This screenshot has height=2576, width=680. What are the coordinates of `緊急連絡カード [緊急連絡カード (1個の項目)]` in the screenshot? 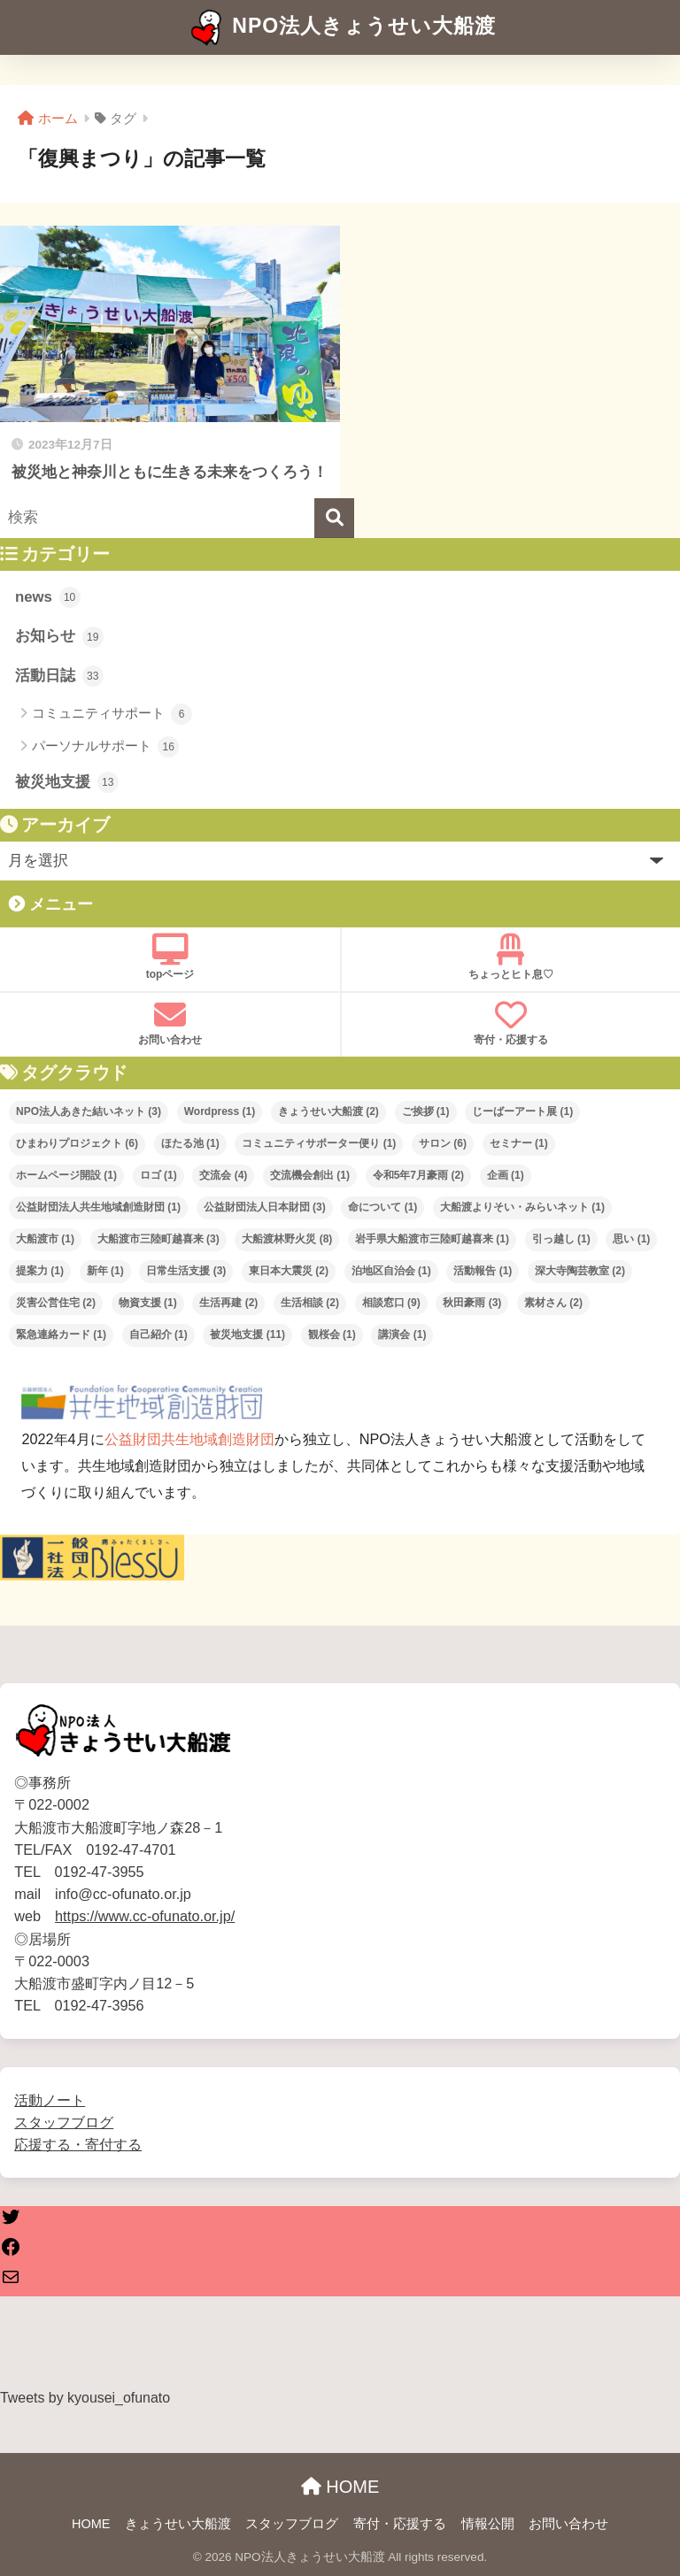 It's located at (61, 1334).